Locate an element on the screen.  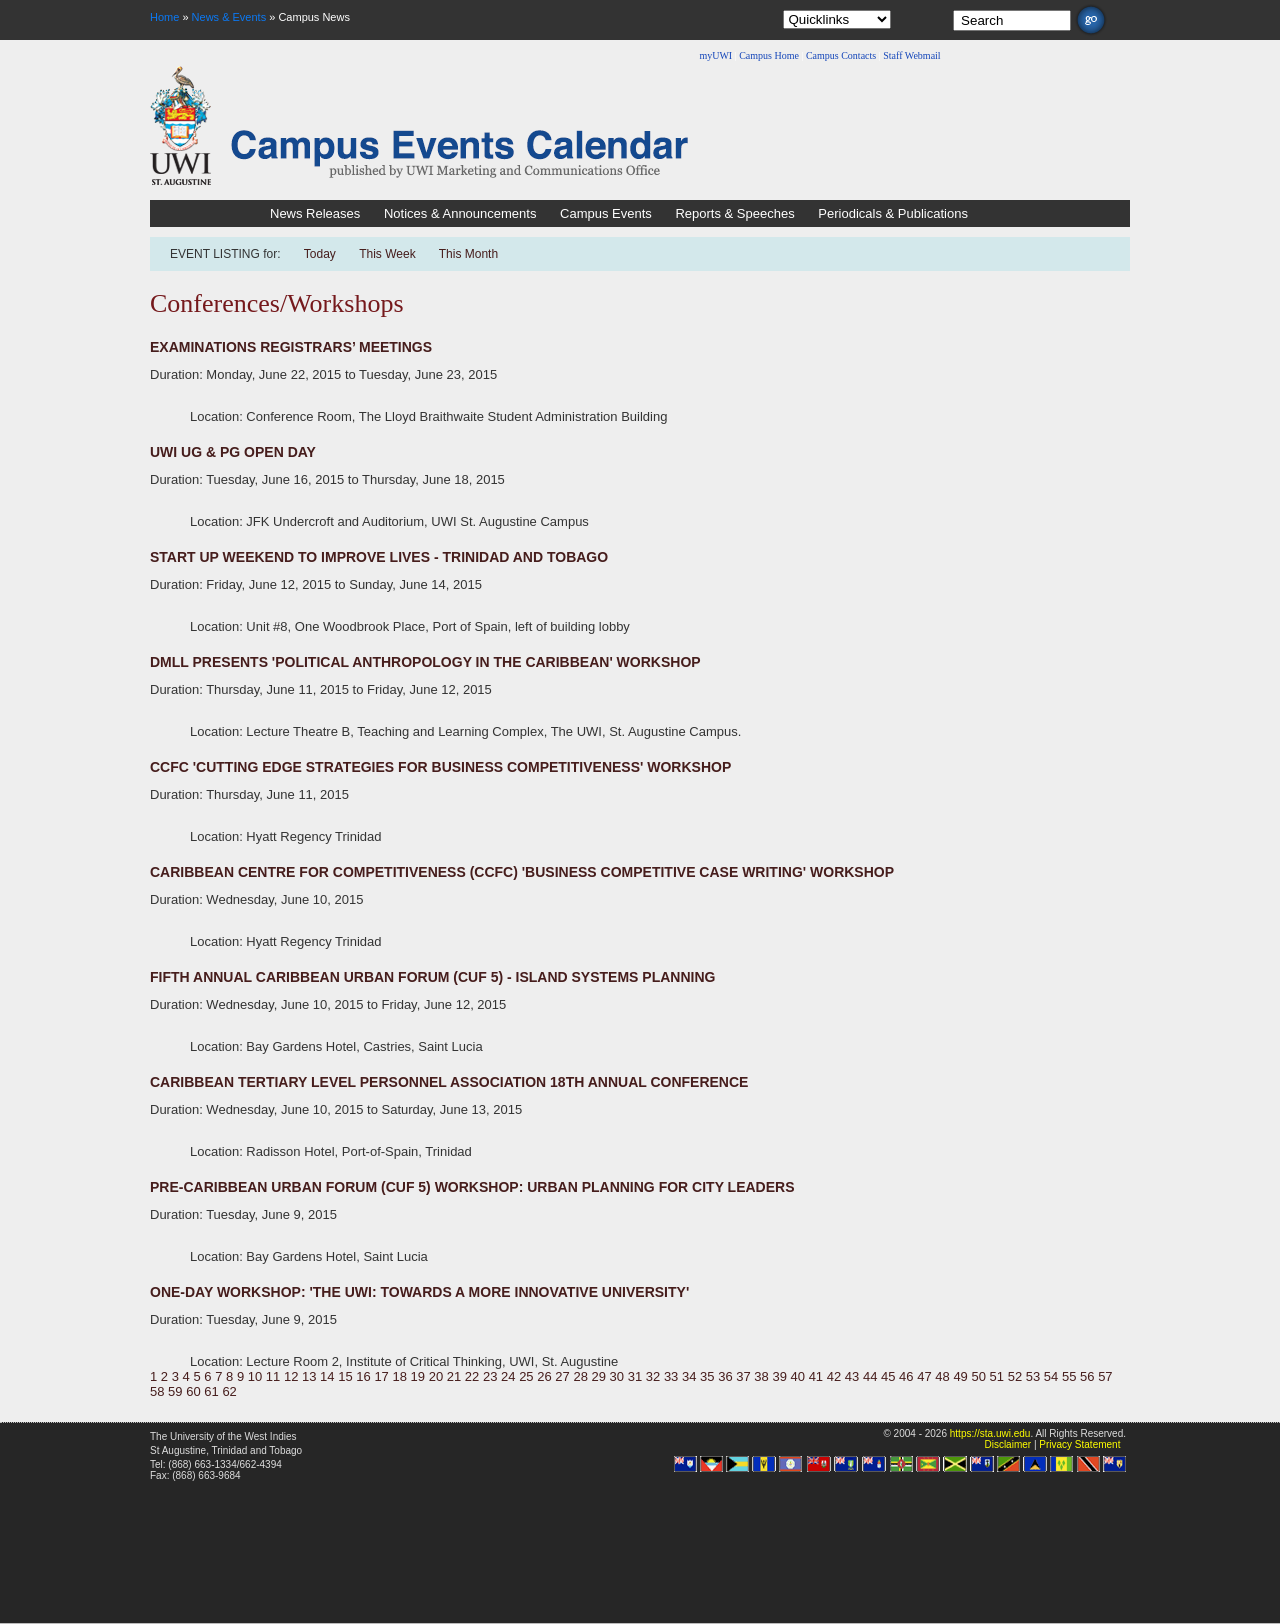
12 is located at coordinates (291, 1376).